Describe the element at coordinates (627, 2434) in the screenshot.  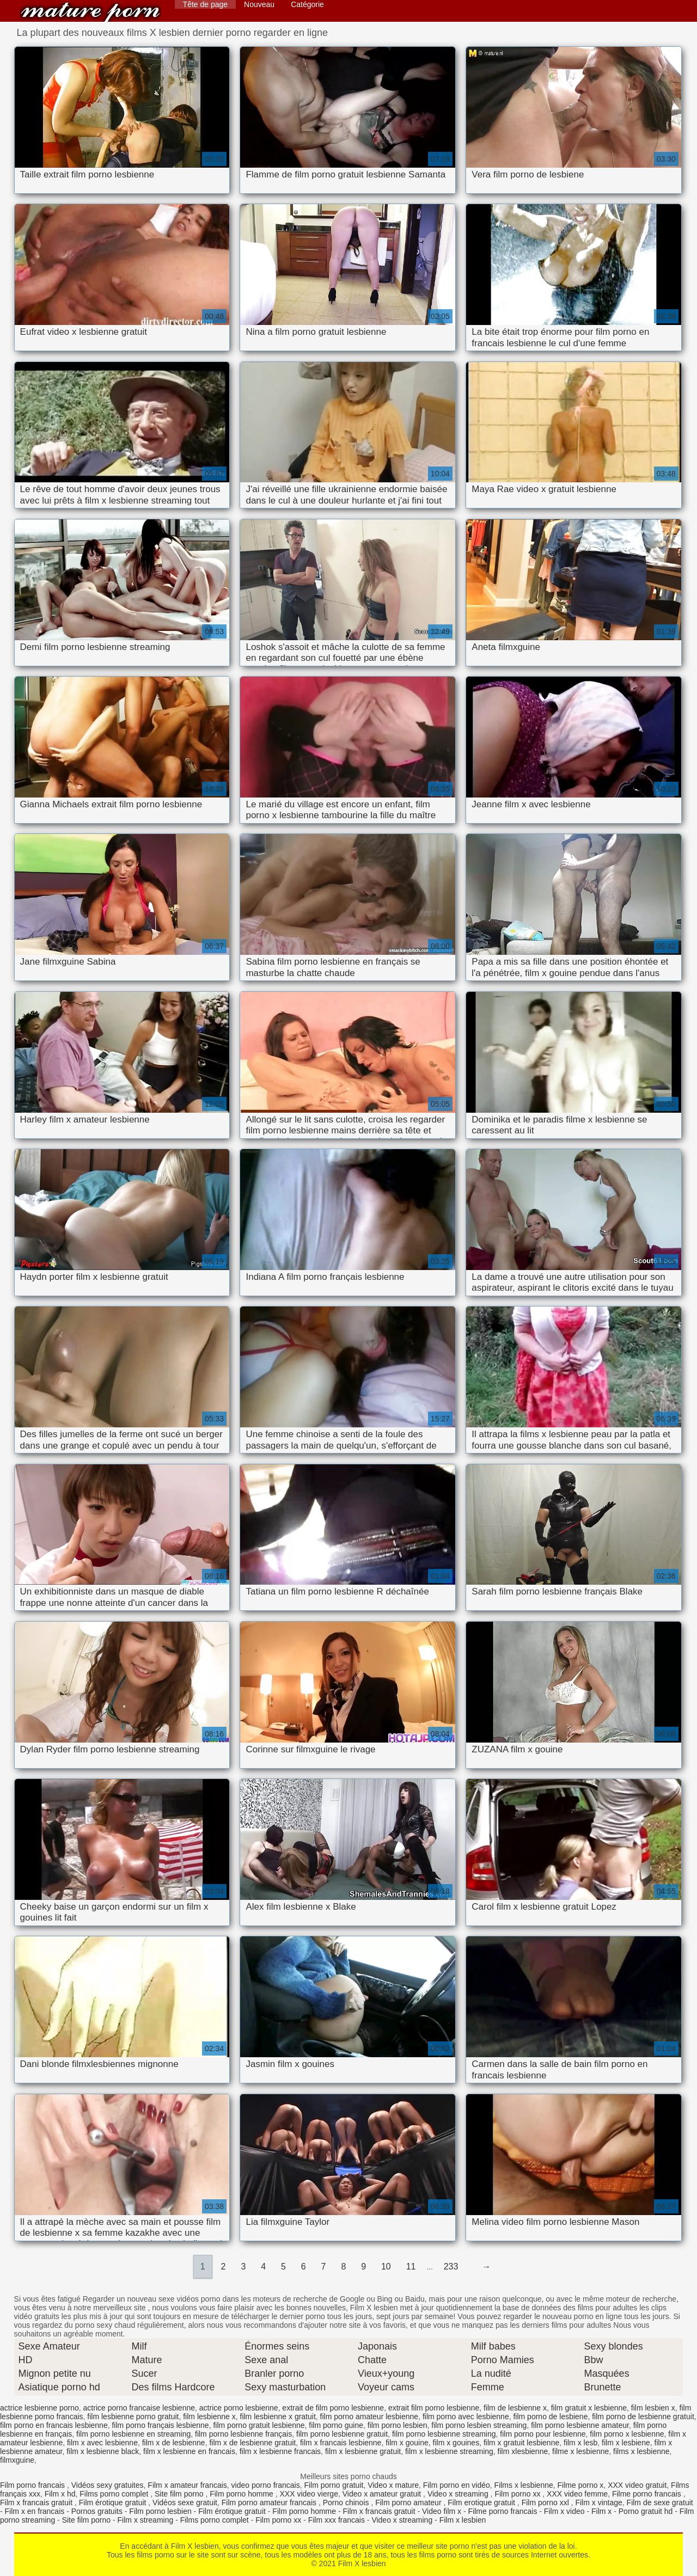
I see `film porno x lesbienne` at that location.